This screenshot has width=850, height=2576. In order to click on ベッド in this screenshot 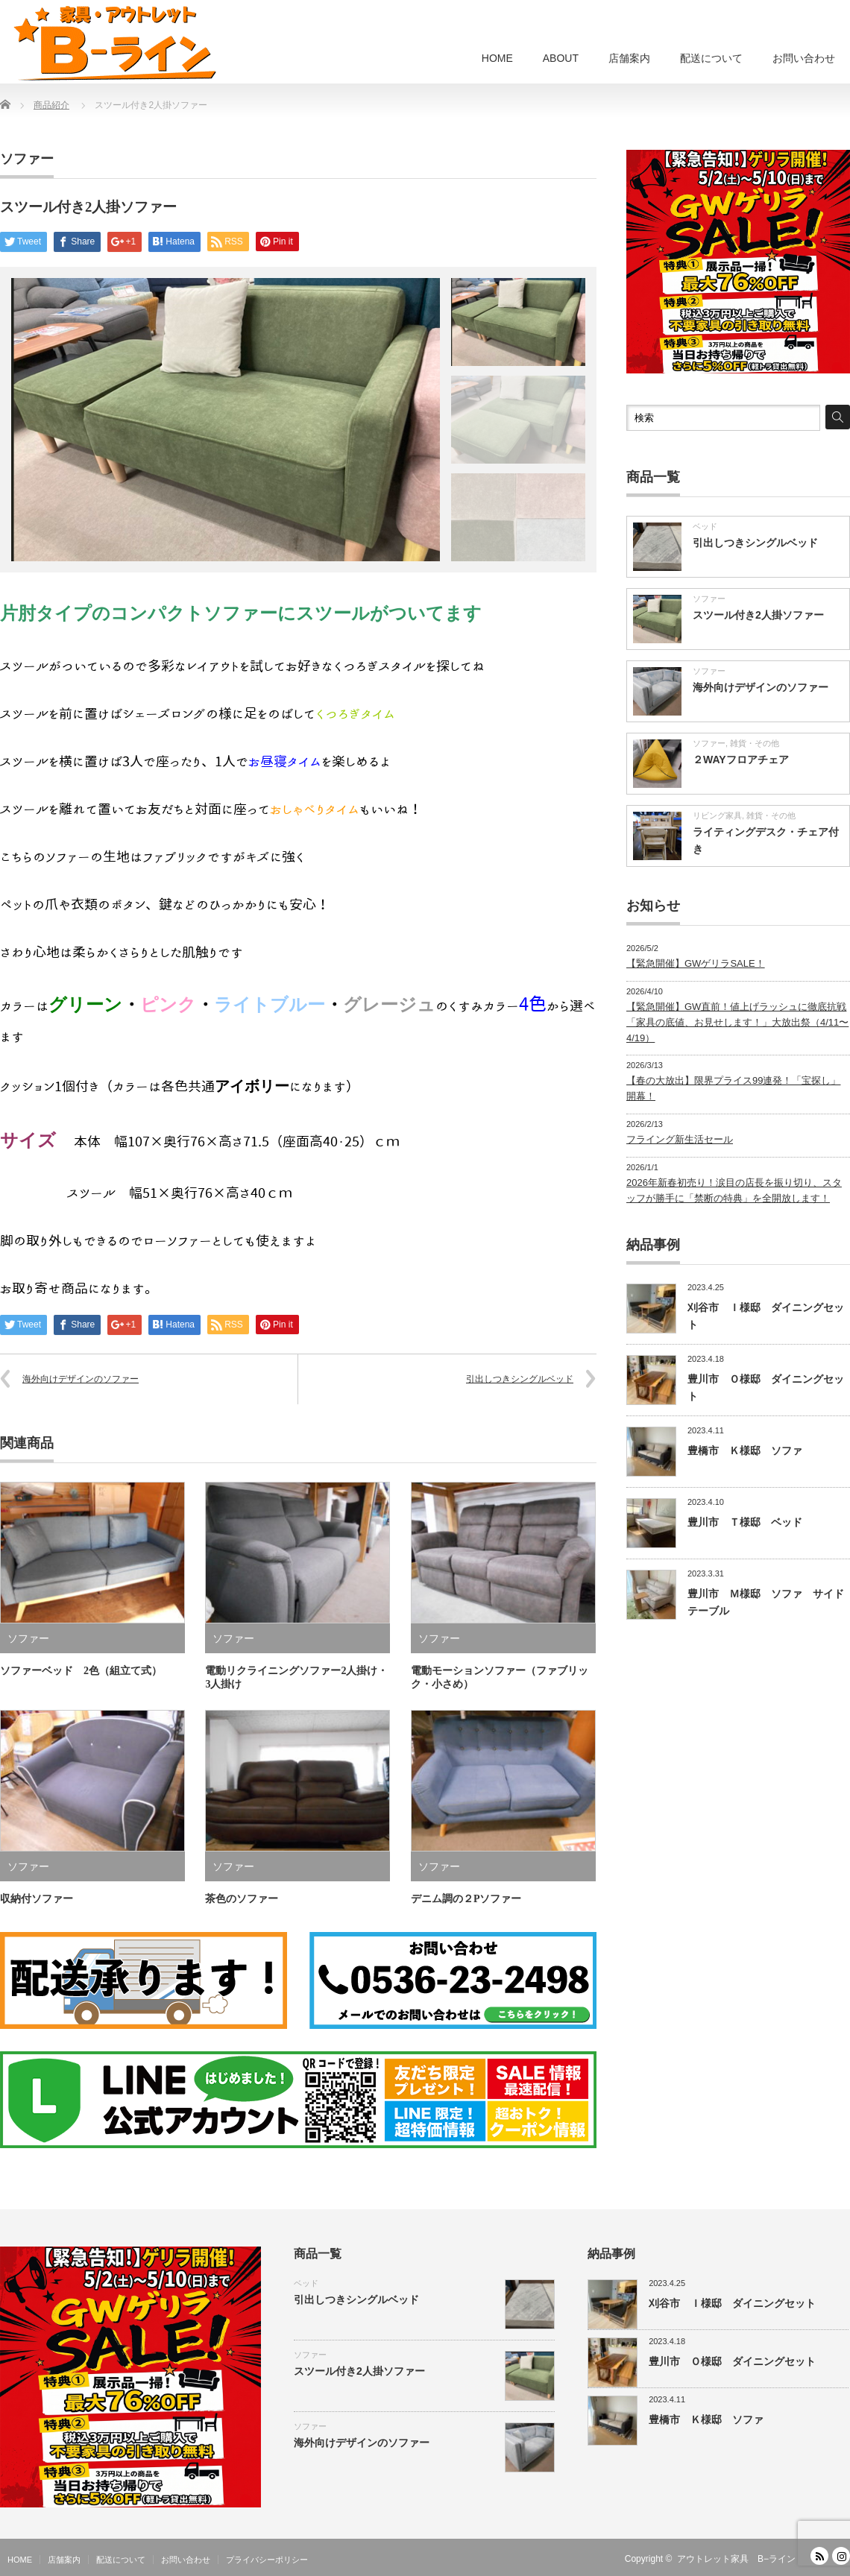, I will do `click(705, 526)`.